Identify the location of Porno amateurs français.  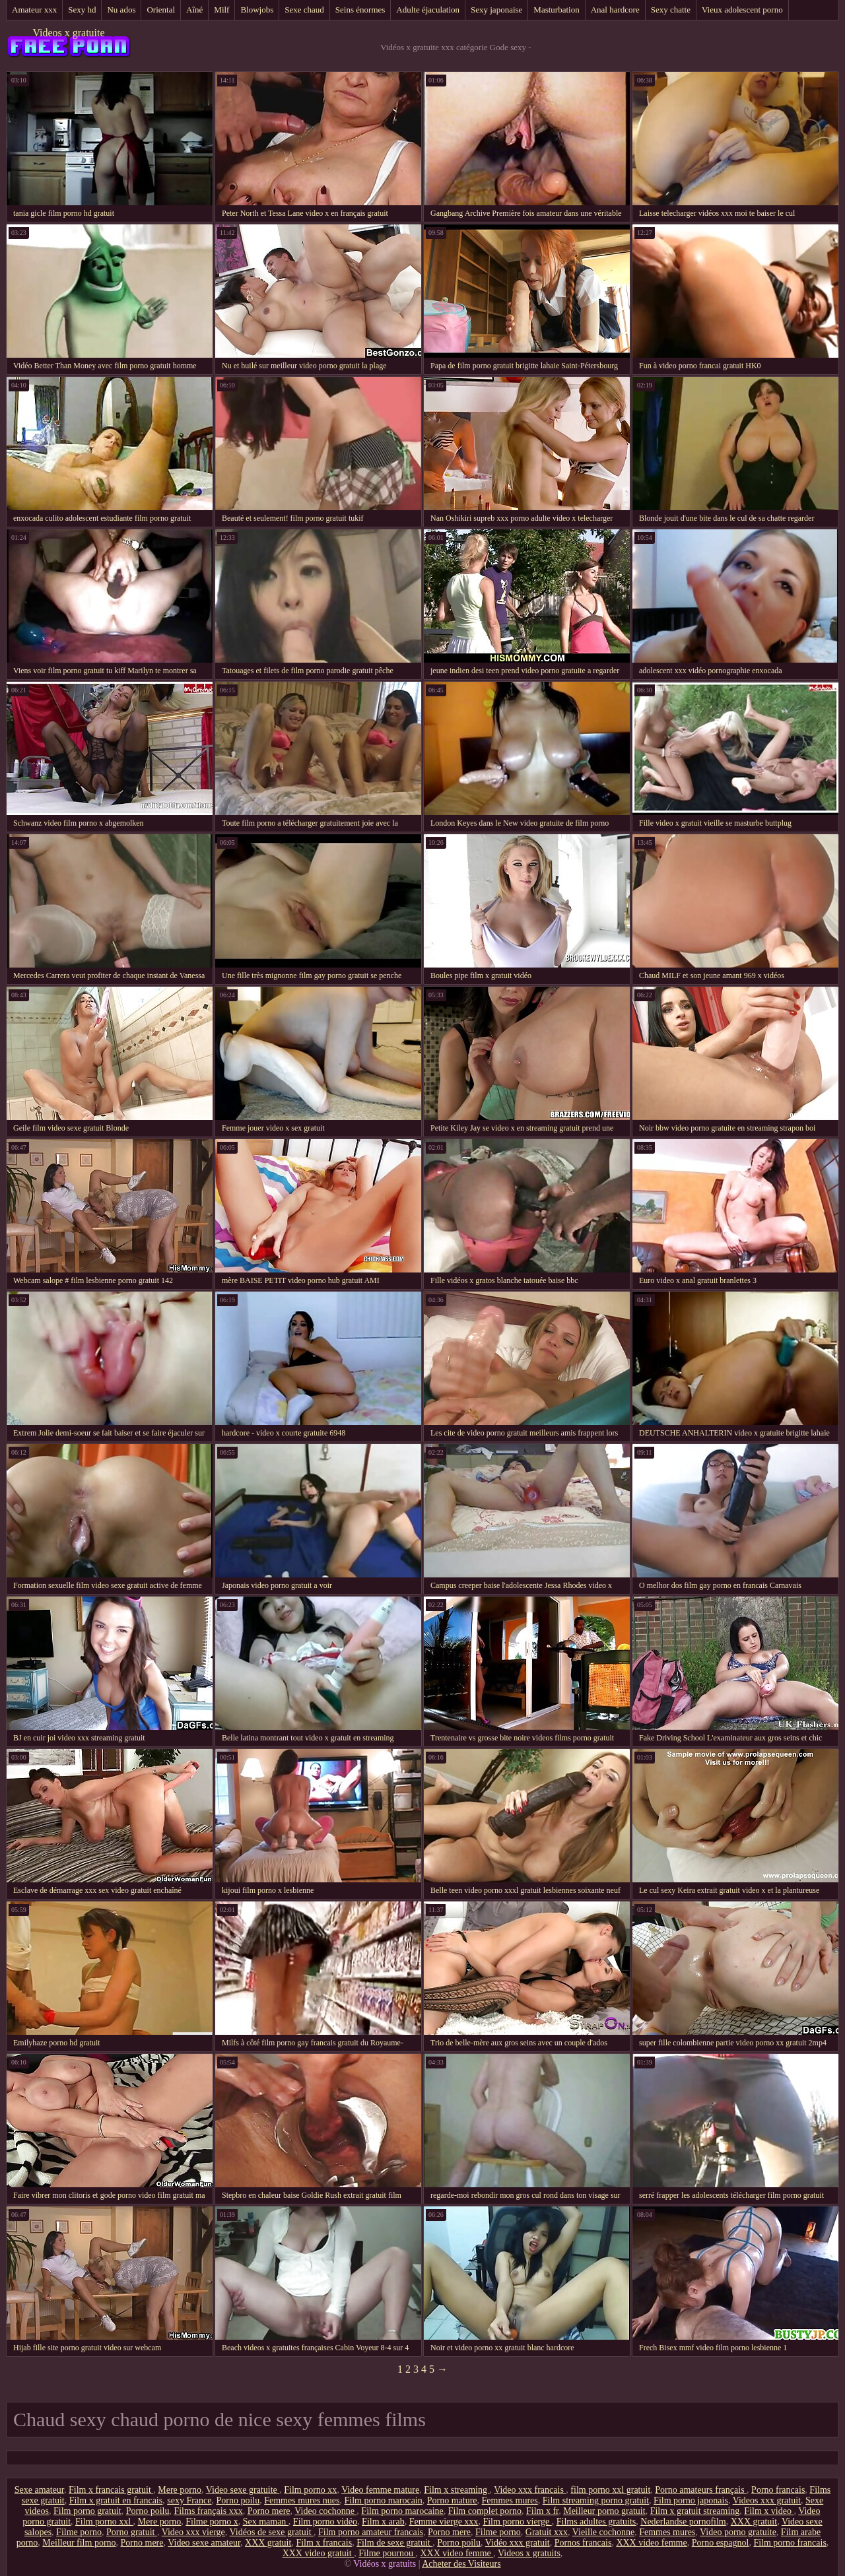
(701, 2490).